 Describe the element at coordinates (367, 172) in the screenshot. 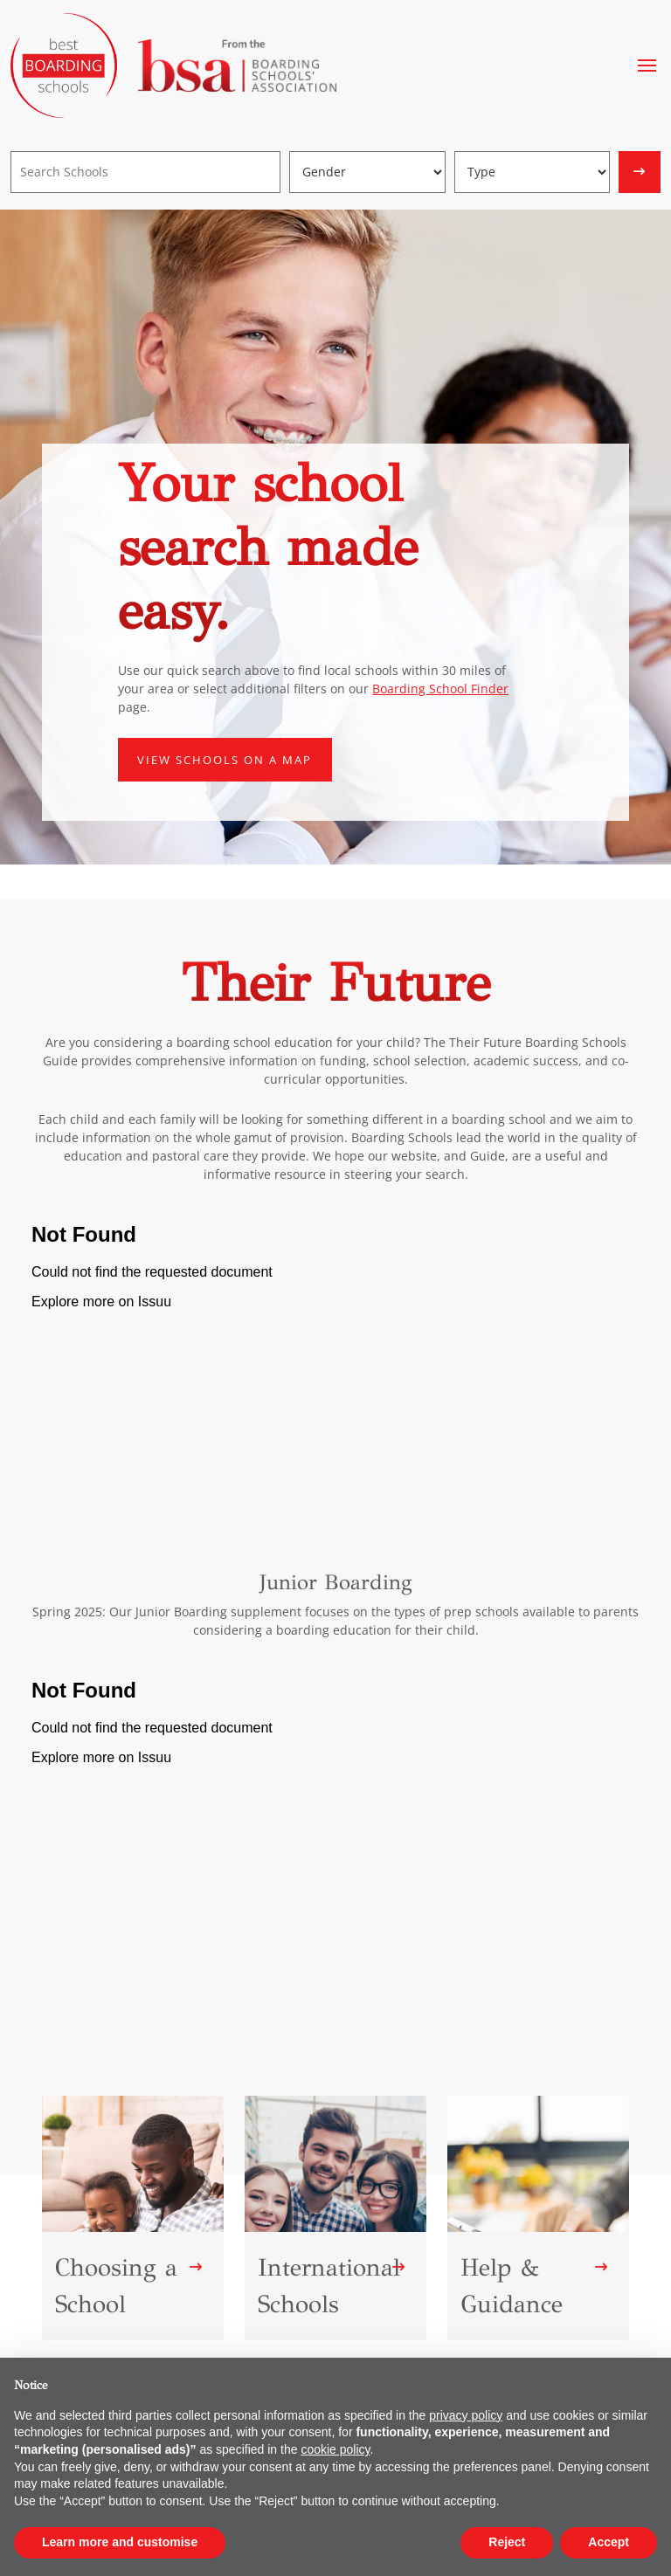

I see `[Gender]` at that location.